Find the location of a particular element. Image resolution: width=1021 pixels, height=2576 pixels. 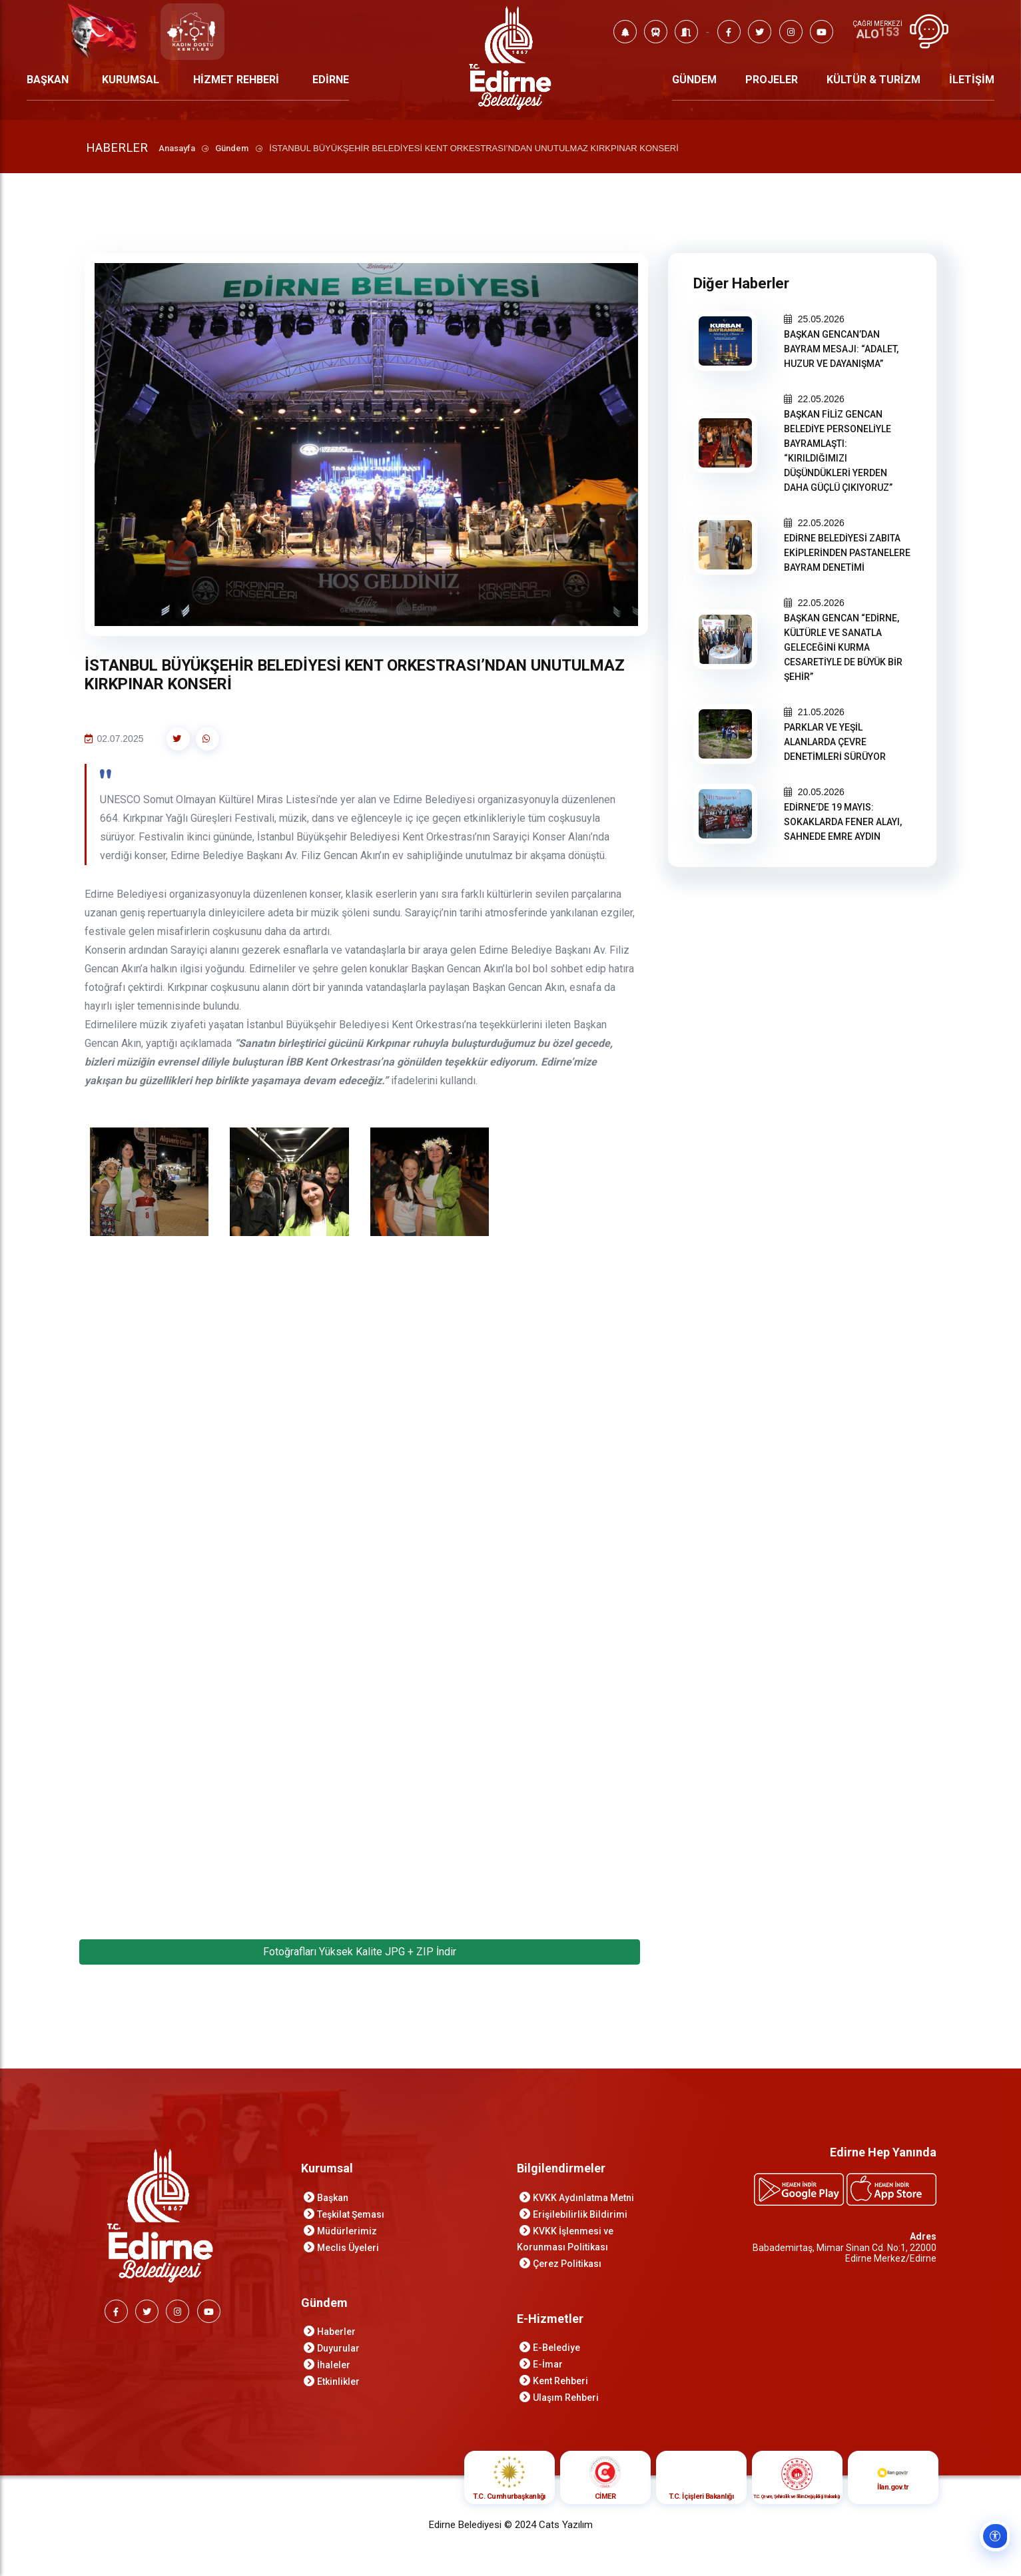

Çerez Politikası is located at coordinates (567, 2265).